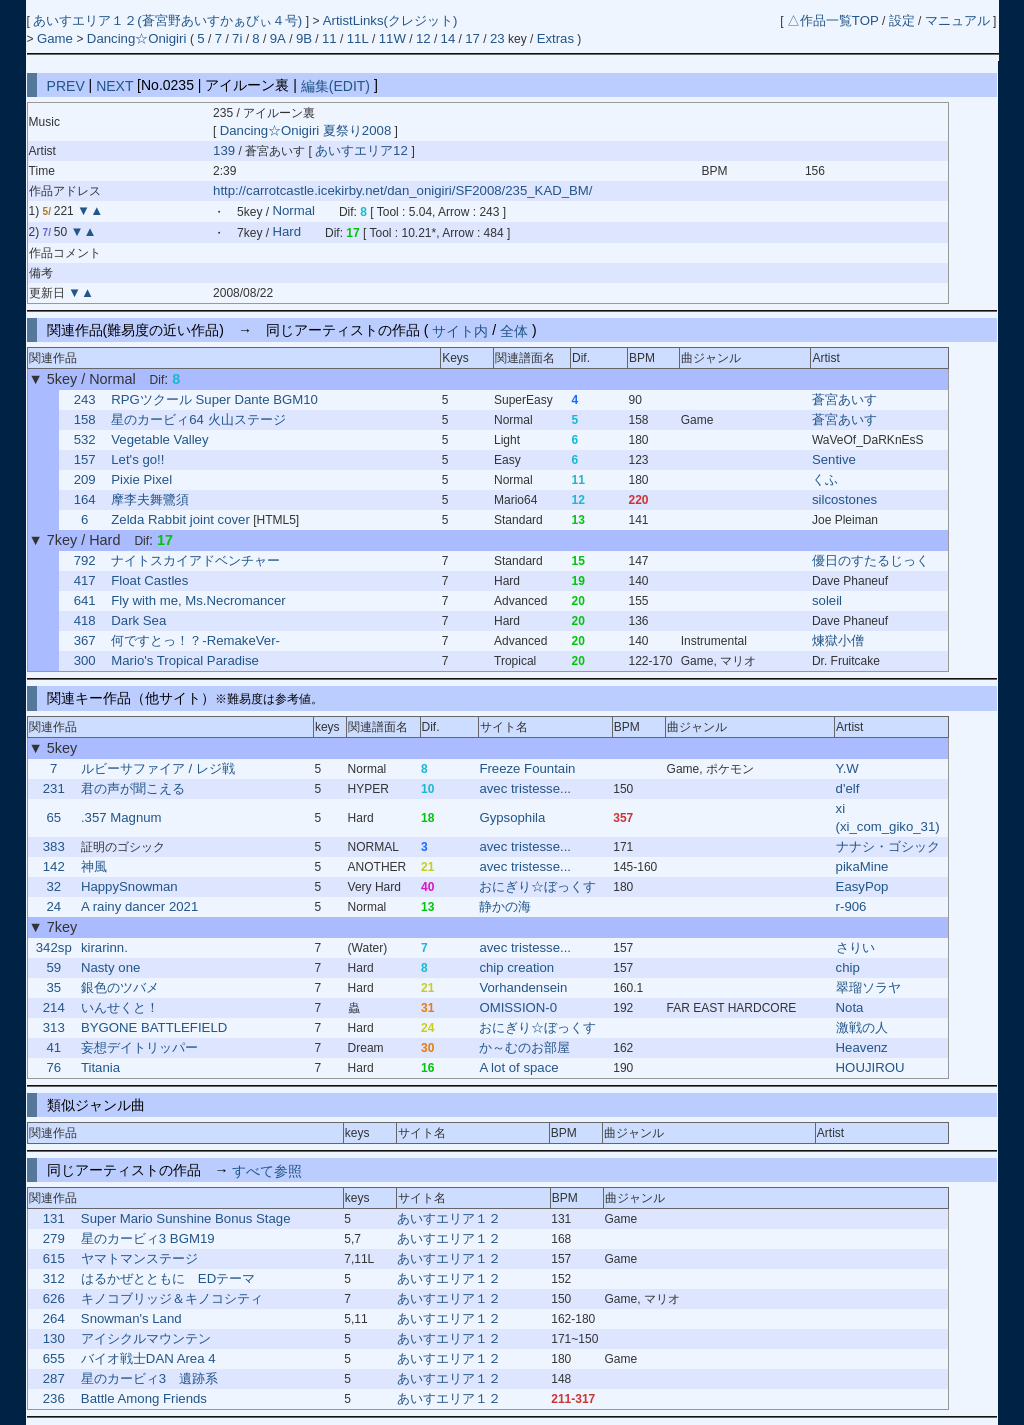 This screenshot has height=1425, width=1024. I want to click on r-906, so click(851, 906).